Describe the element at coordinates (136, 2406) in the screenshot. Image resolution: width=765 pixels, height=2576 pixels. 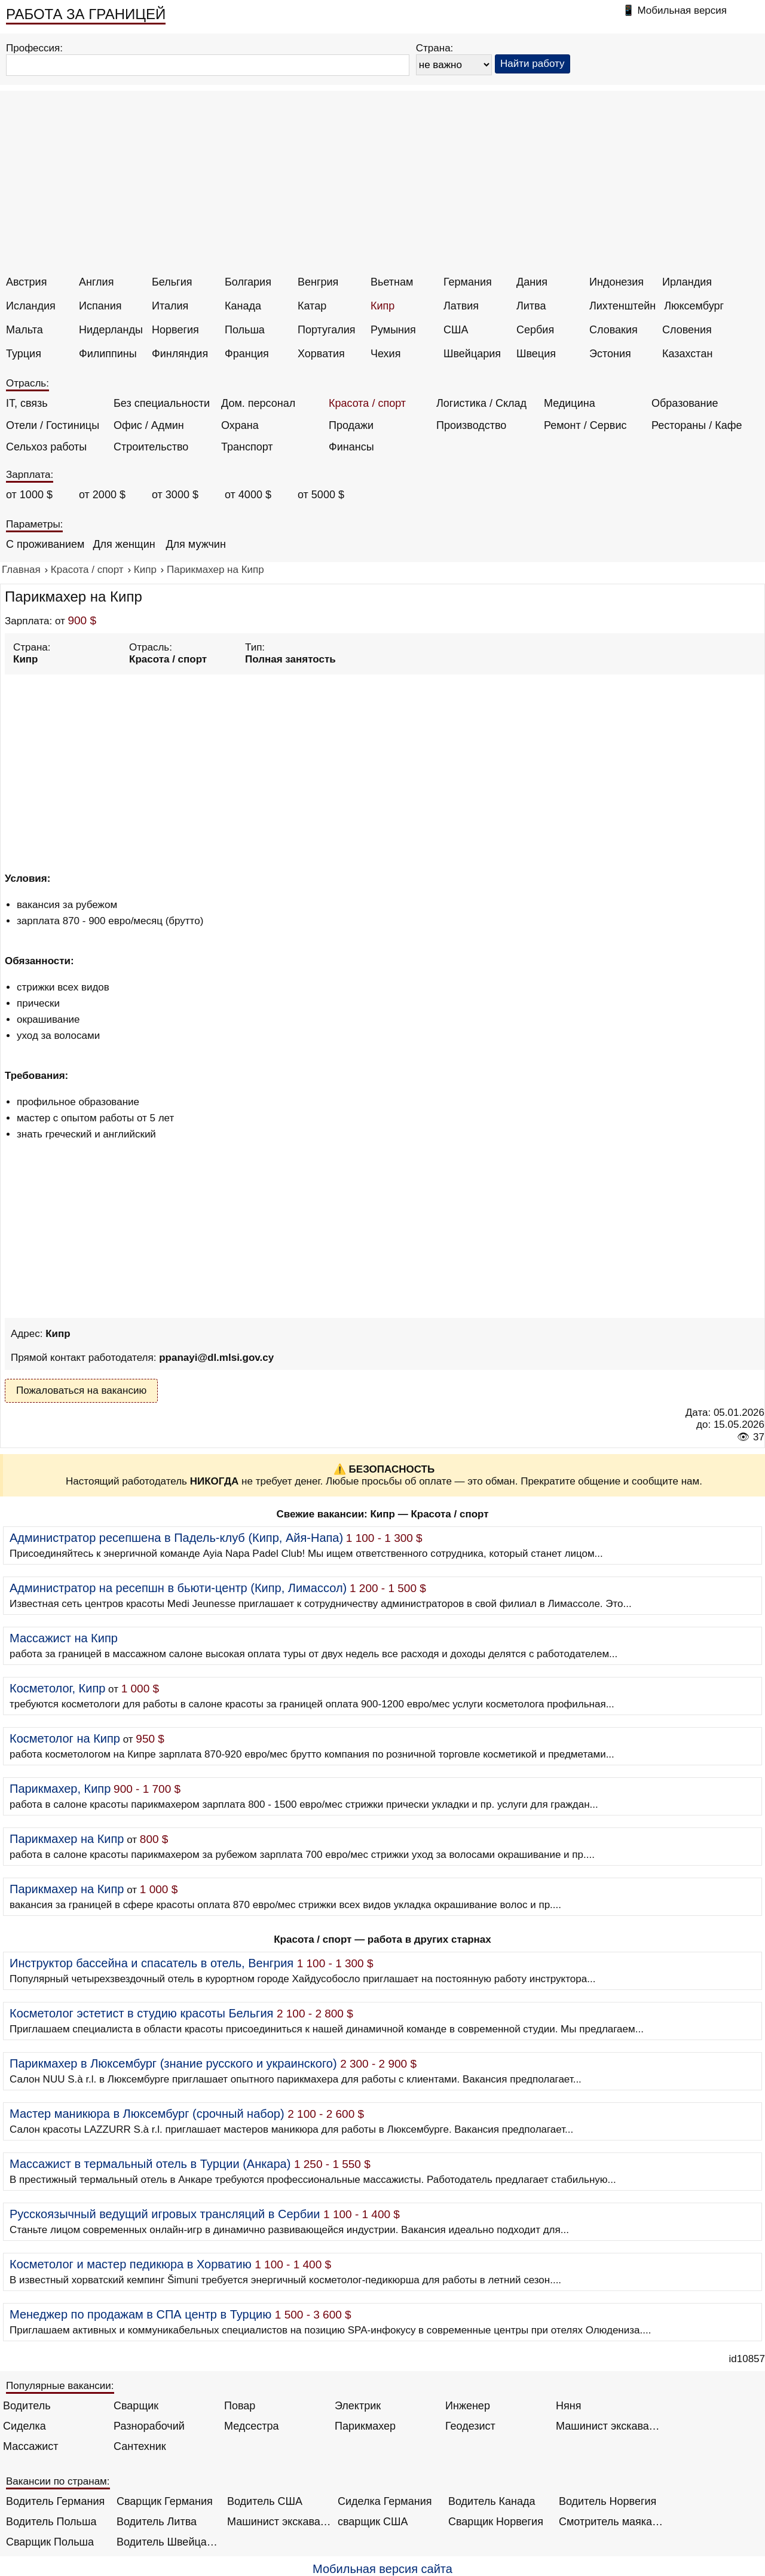
I see `Сварщик` at that location.